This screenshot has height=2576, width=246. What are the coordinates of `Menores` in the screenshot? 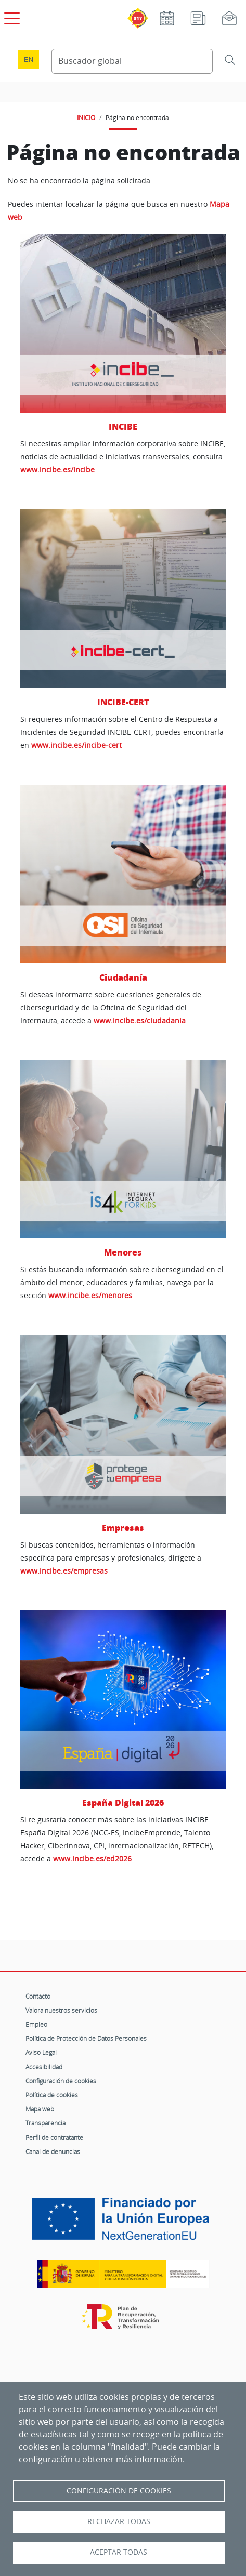 It's located at (123, 1252).